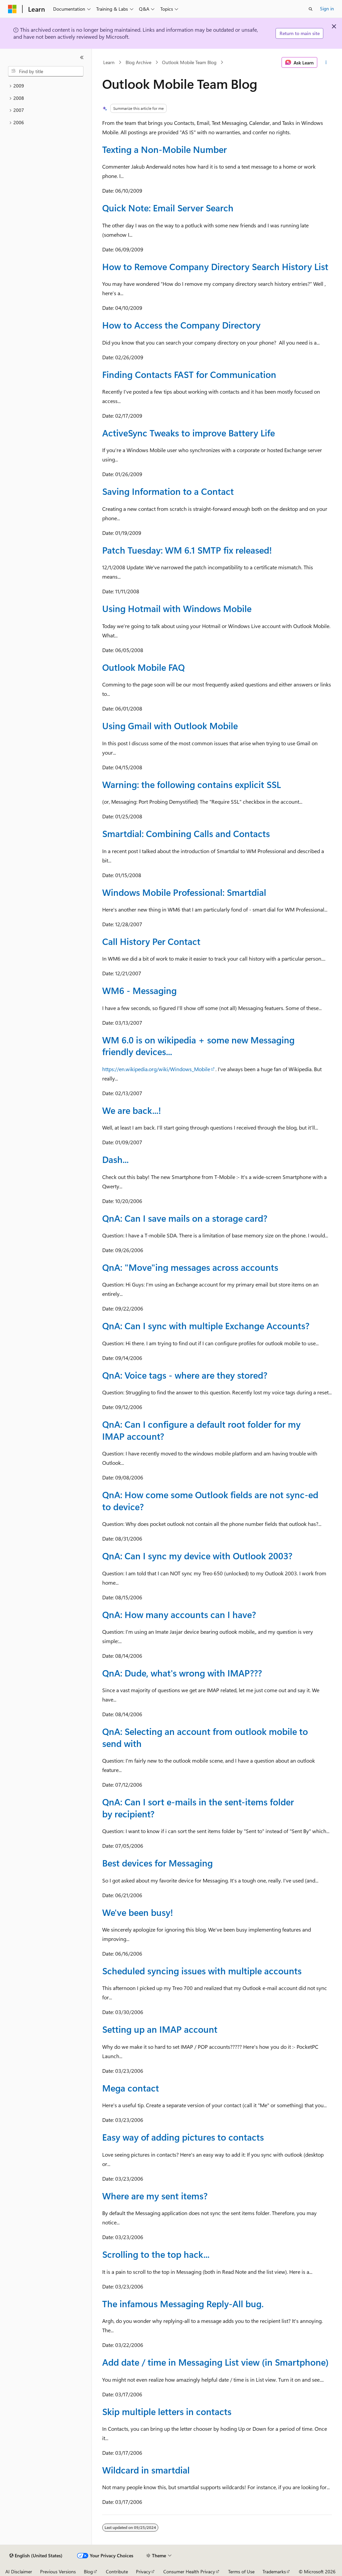  Describe the element at coordinates (184, 1218) in the screenshot. I see `QnA: Can I save mails on a storage card?` at that location.